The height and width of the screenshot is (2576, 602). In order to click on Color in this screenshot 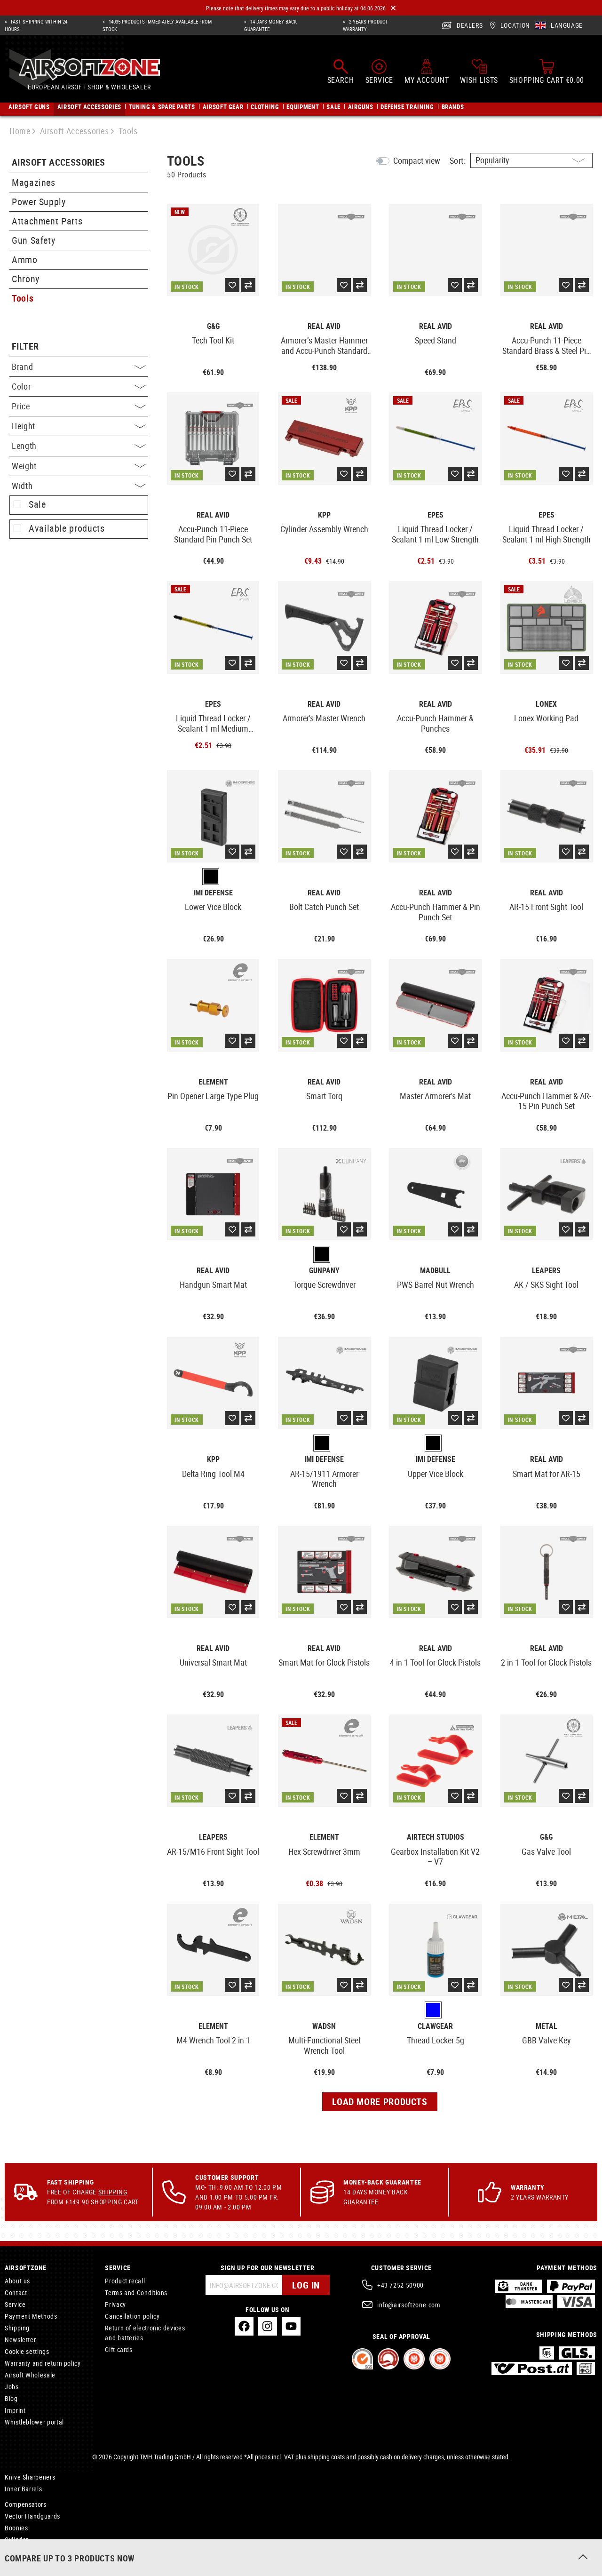, I will do `click(79, 386)`.